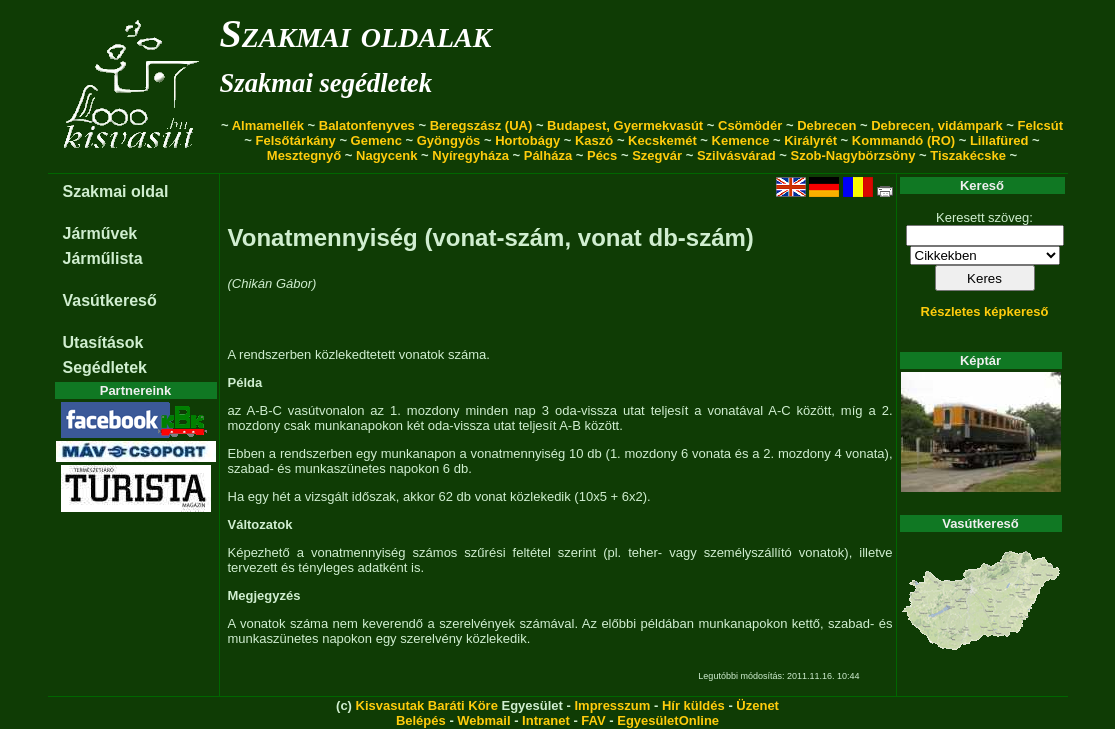  What do you see at coordinates (736, 155) in the screenshot?
I see `Szilvásvárad` at bounding box center [736, 155].